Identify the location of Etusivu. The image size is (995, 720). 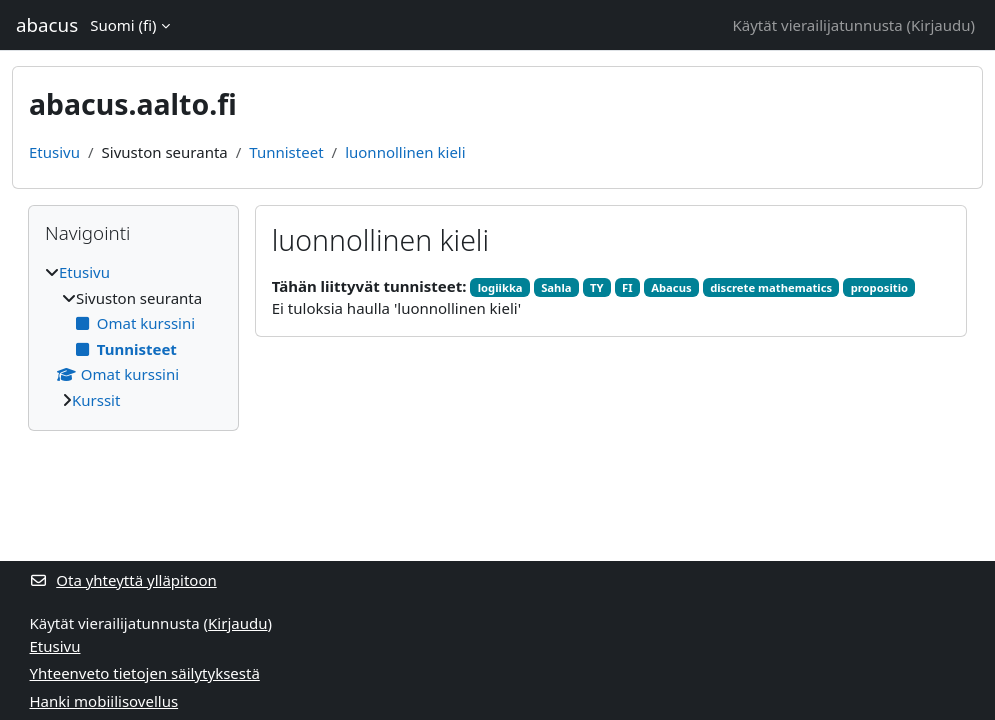
(54, 152).